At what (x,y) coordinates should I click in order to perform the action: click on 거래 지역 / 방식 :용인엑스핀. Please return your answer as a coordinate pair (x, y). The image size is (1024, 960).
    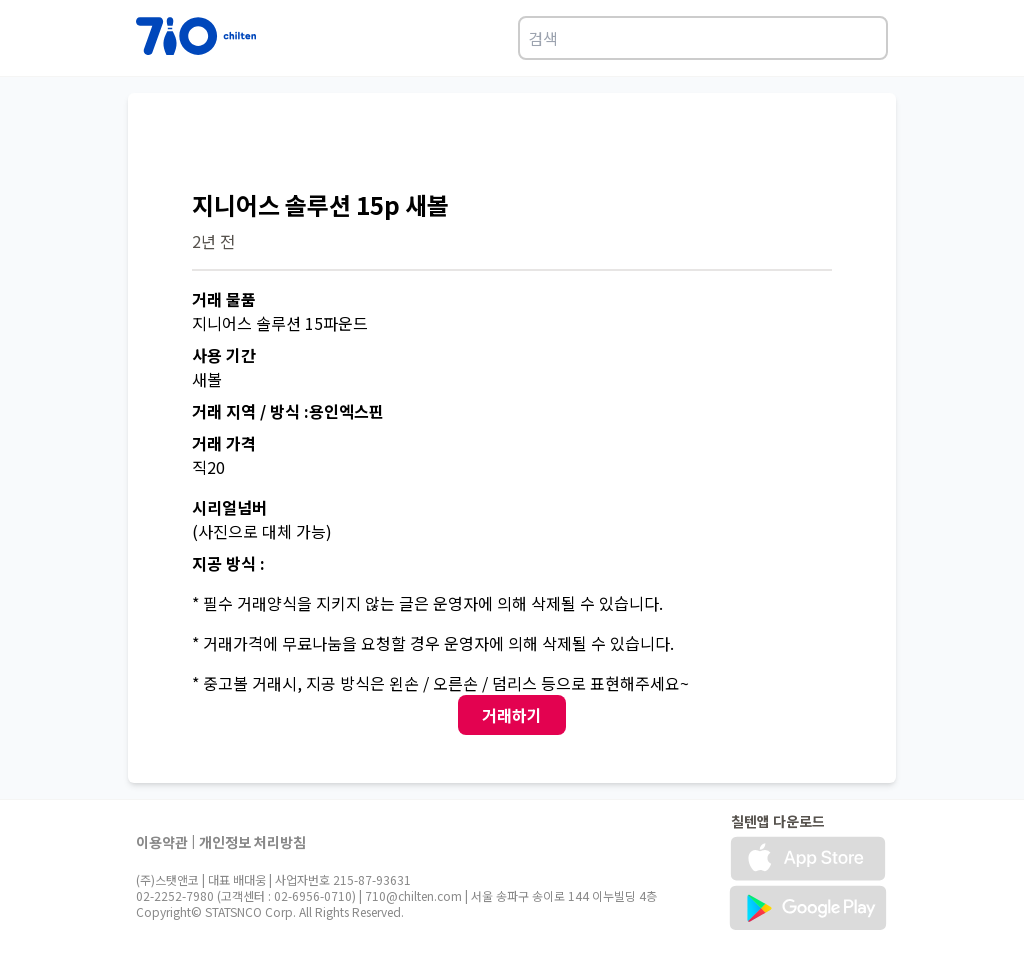
    Looking at the image, I should click on (288, 411).